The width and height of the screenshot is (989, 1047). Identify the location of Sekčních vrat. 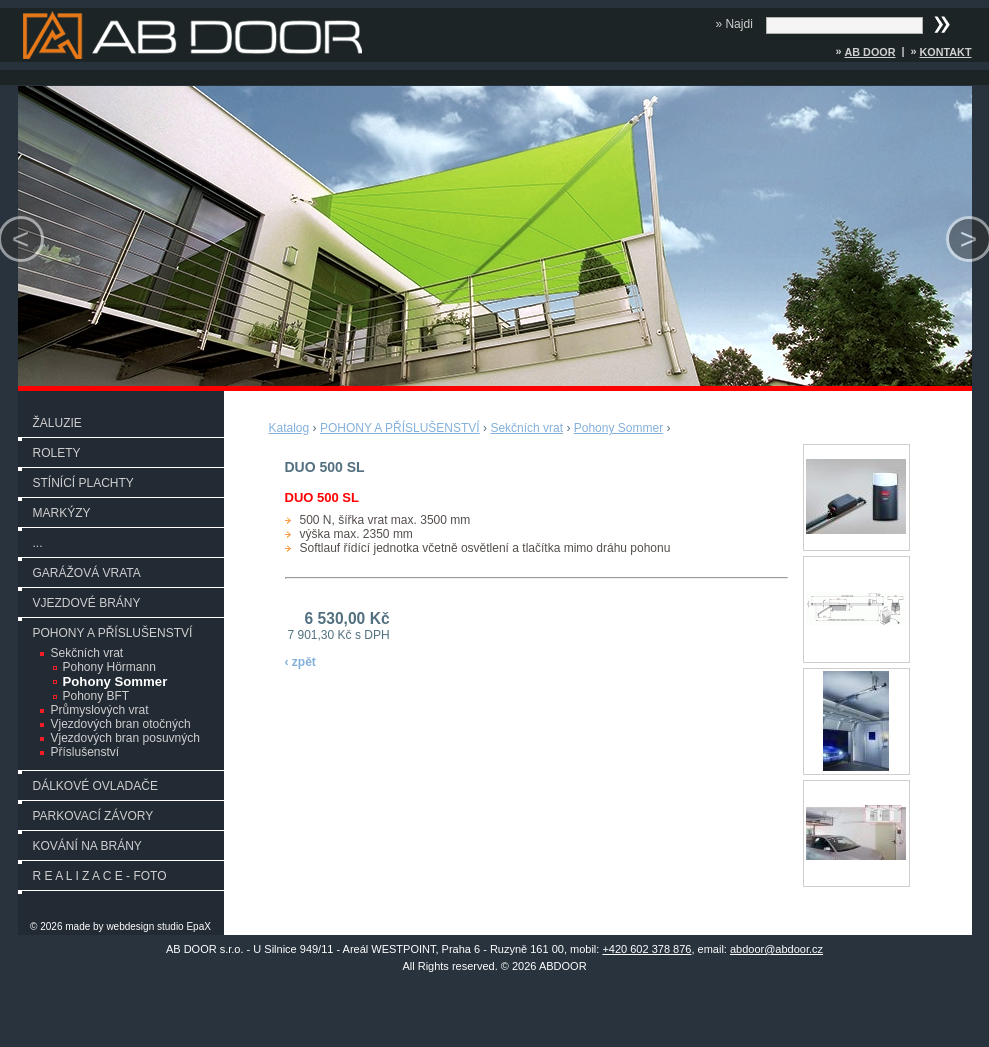
(87, 653).